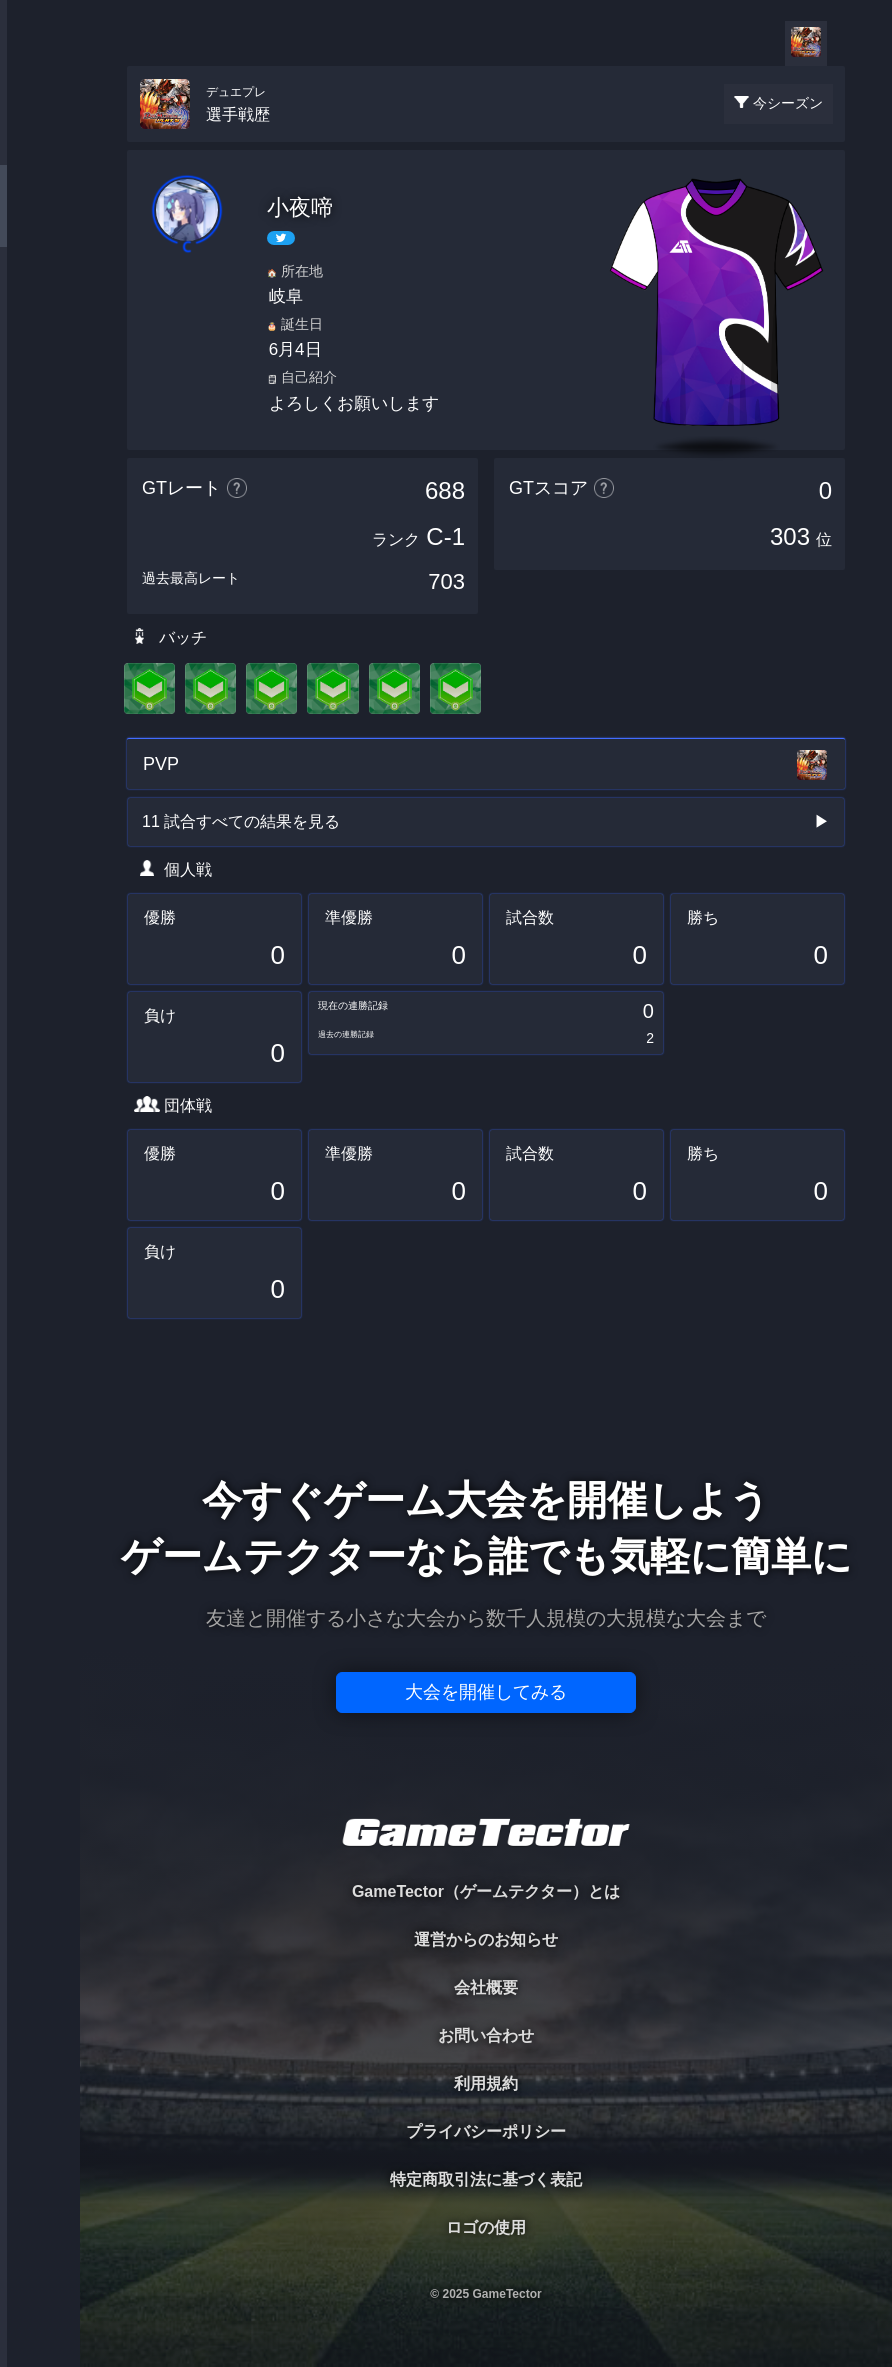 The image size is (892, 2367). Describe the element at coordinates (486, 2227) in the screenshot. I see `ロゴの使用` at that location.